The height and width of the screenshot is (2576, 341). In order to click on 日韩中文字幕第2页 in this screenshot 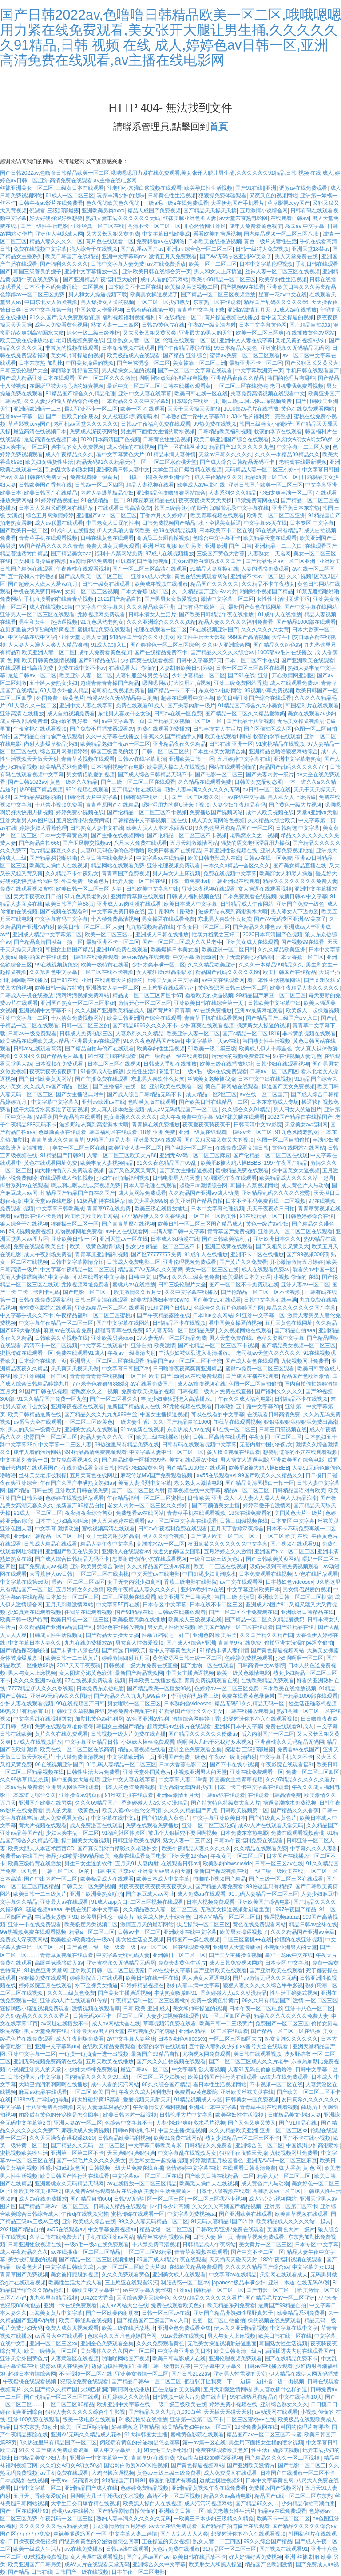, I will do `click(199, 660)`.